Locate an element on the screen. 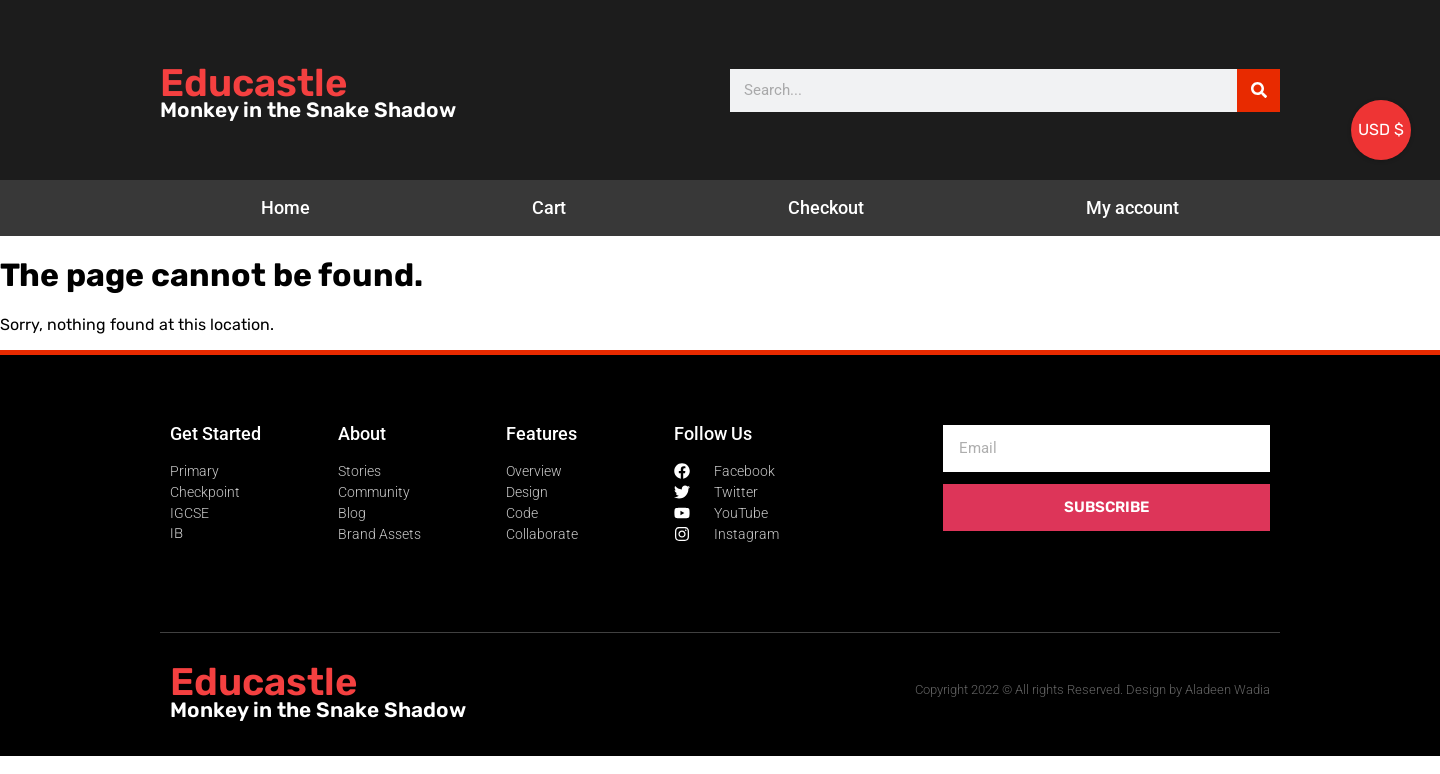  Educastle is located at coordinates (253, 83).